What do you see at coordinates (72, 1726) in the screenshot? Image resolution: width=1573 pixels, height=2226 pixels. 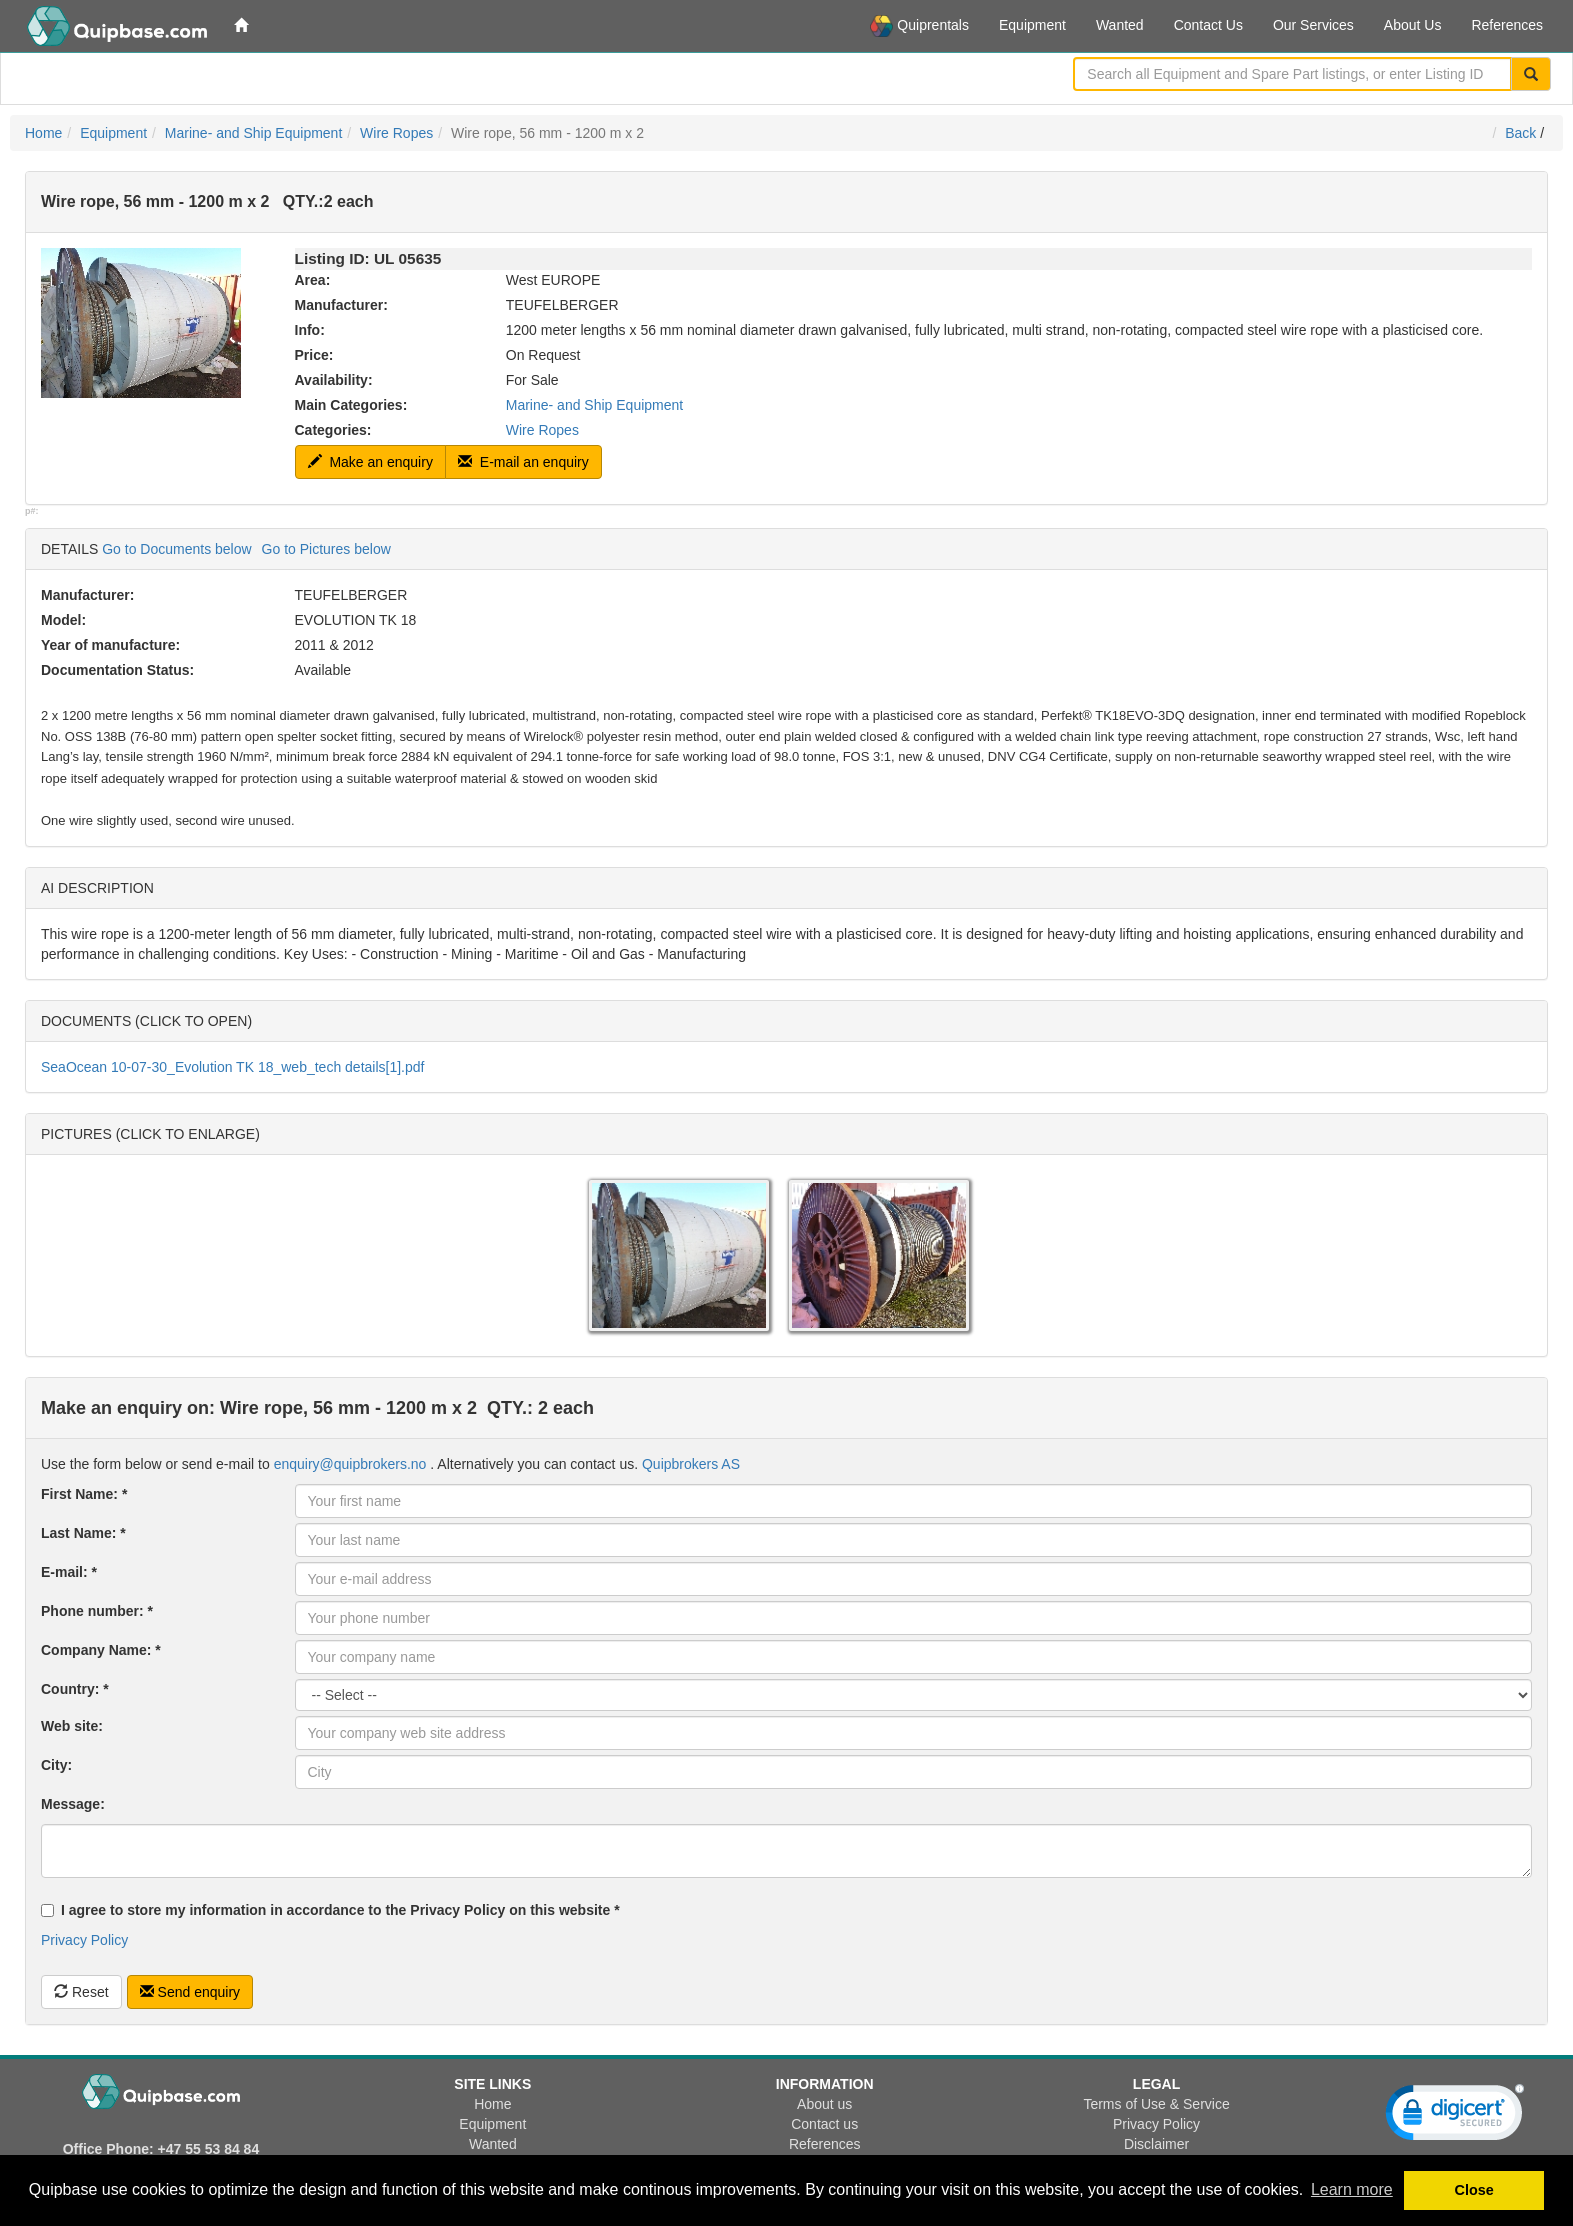 I see `Web site:` at bounding box center [72, 1726].